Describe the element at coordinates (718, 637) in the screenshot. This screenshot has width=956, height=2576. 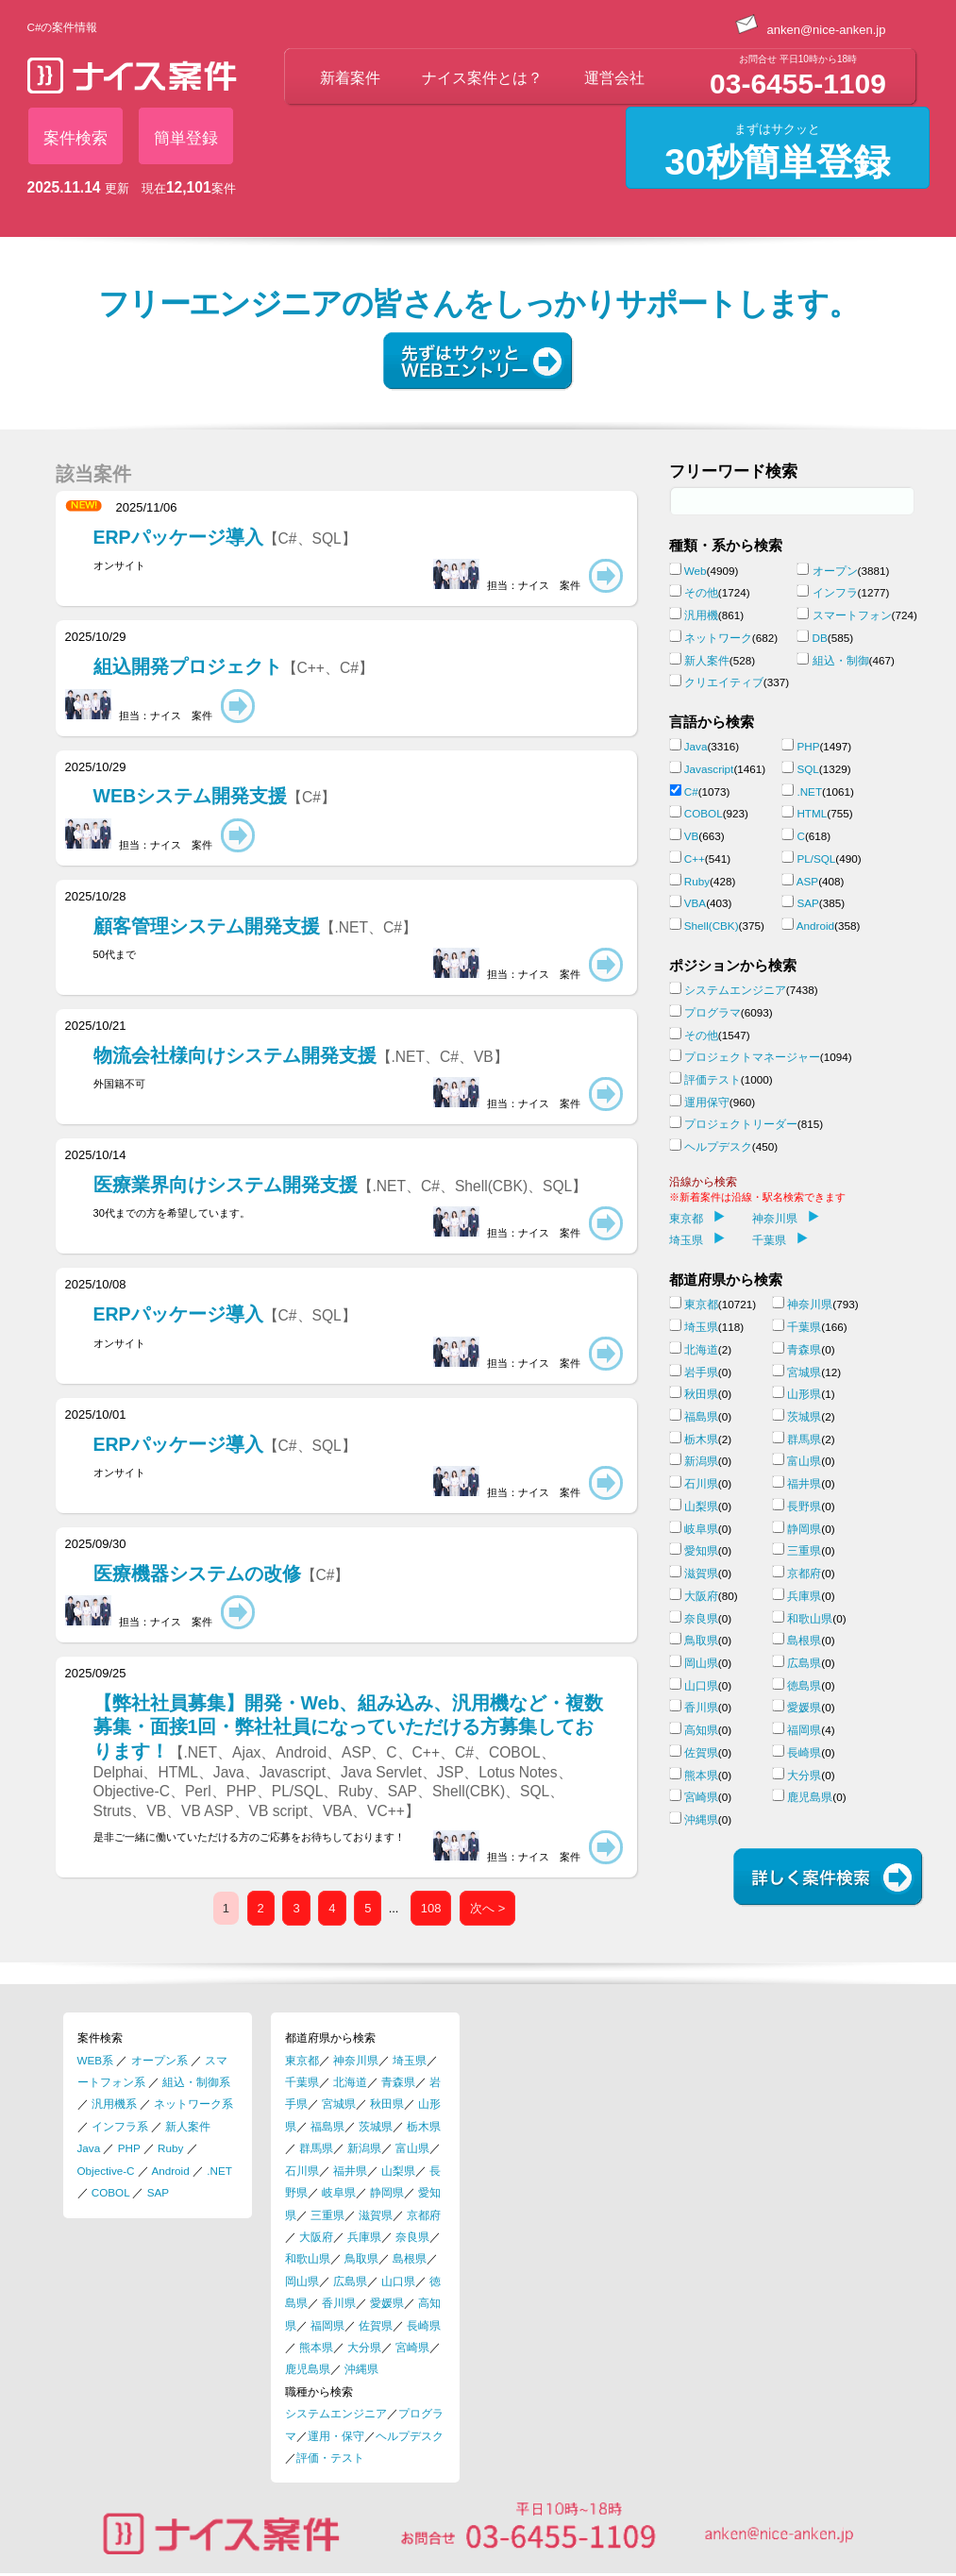
I see `ネットワーク` at that location.